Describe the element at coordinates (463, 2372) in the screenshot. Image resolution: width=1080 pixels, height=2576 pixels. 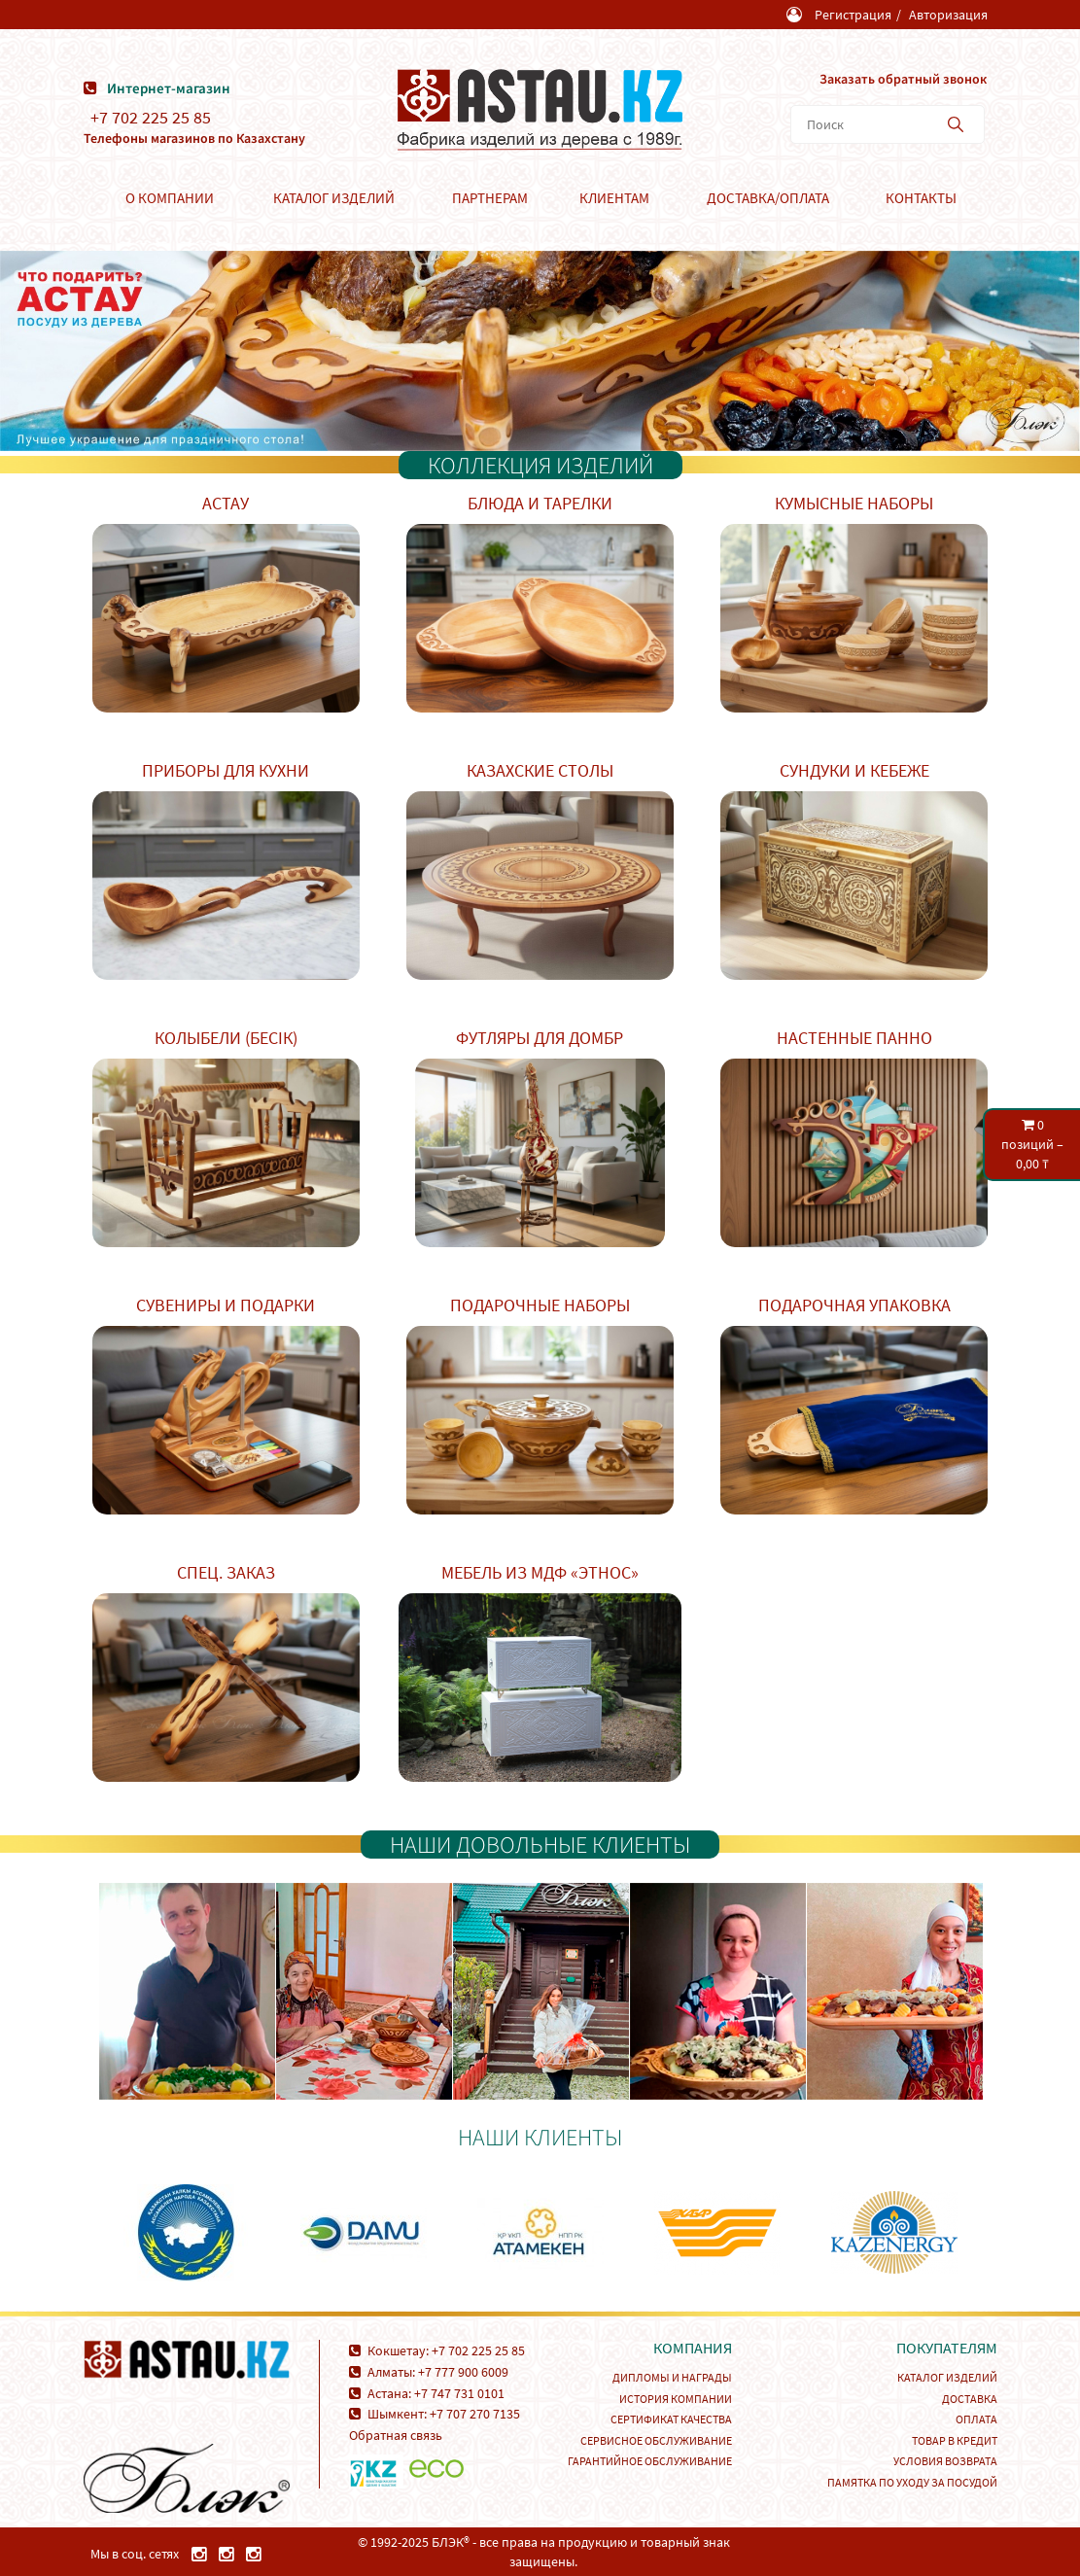
I see `+7 777 900 6009` at that location.